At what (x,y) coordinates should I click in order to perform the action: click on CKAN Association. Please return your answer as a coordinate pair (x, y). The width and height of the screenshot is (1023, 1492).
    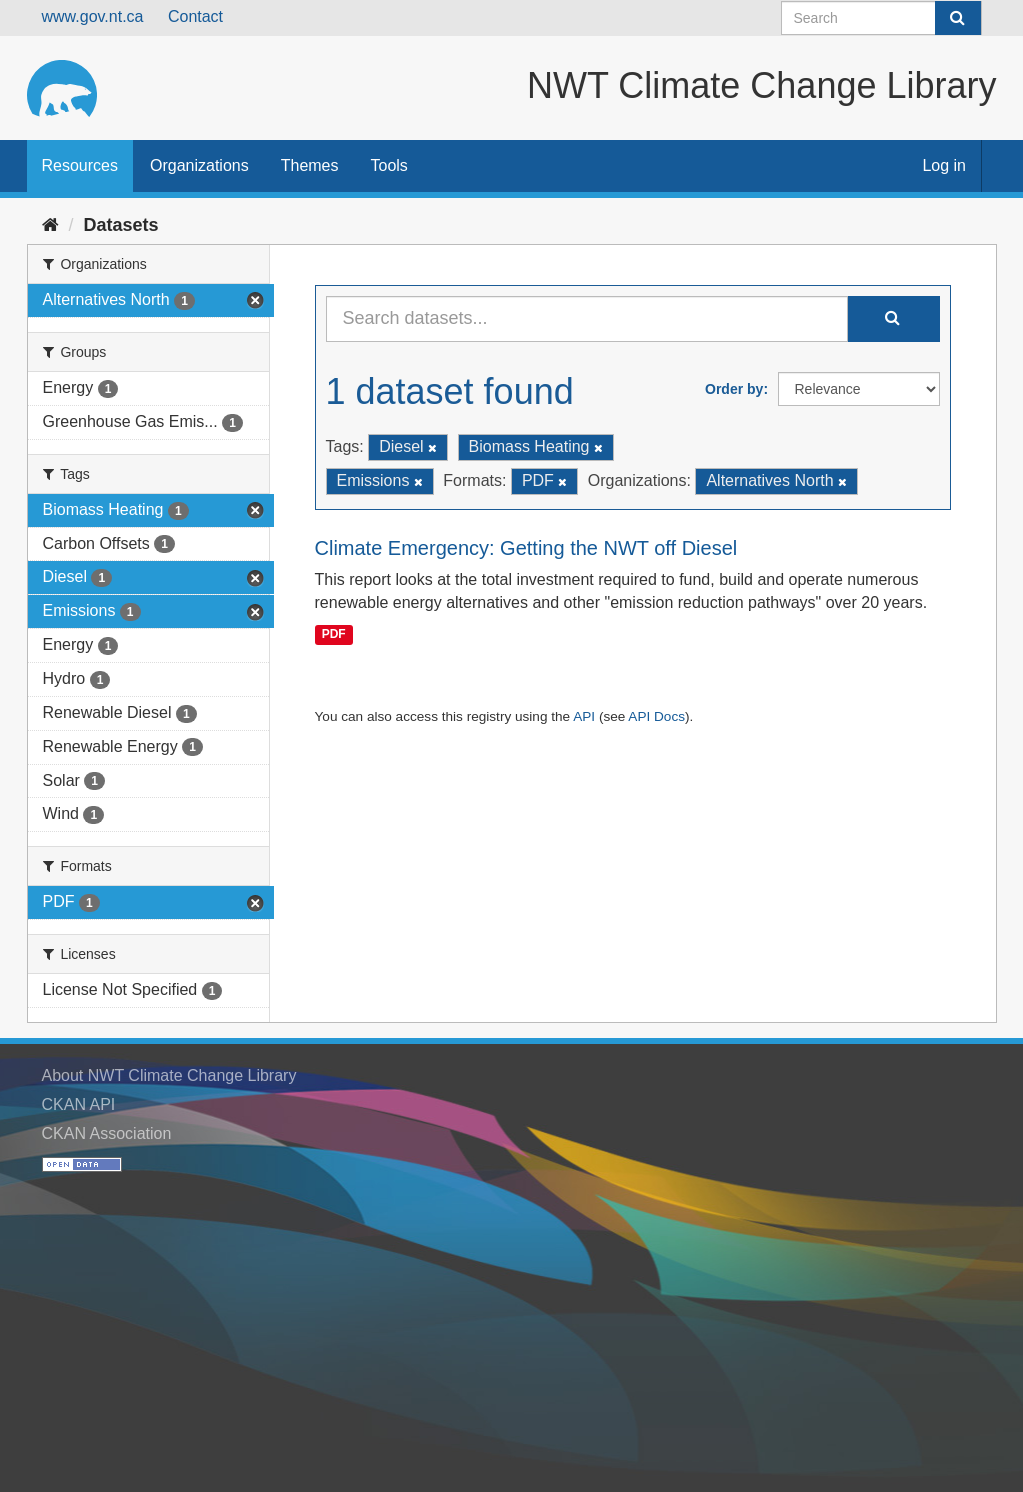
    Looking at the image, I should click on (107, 1133).